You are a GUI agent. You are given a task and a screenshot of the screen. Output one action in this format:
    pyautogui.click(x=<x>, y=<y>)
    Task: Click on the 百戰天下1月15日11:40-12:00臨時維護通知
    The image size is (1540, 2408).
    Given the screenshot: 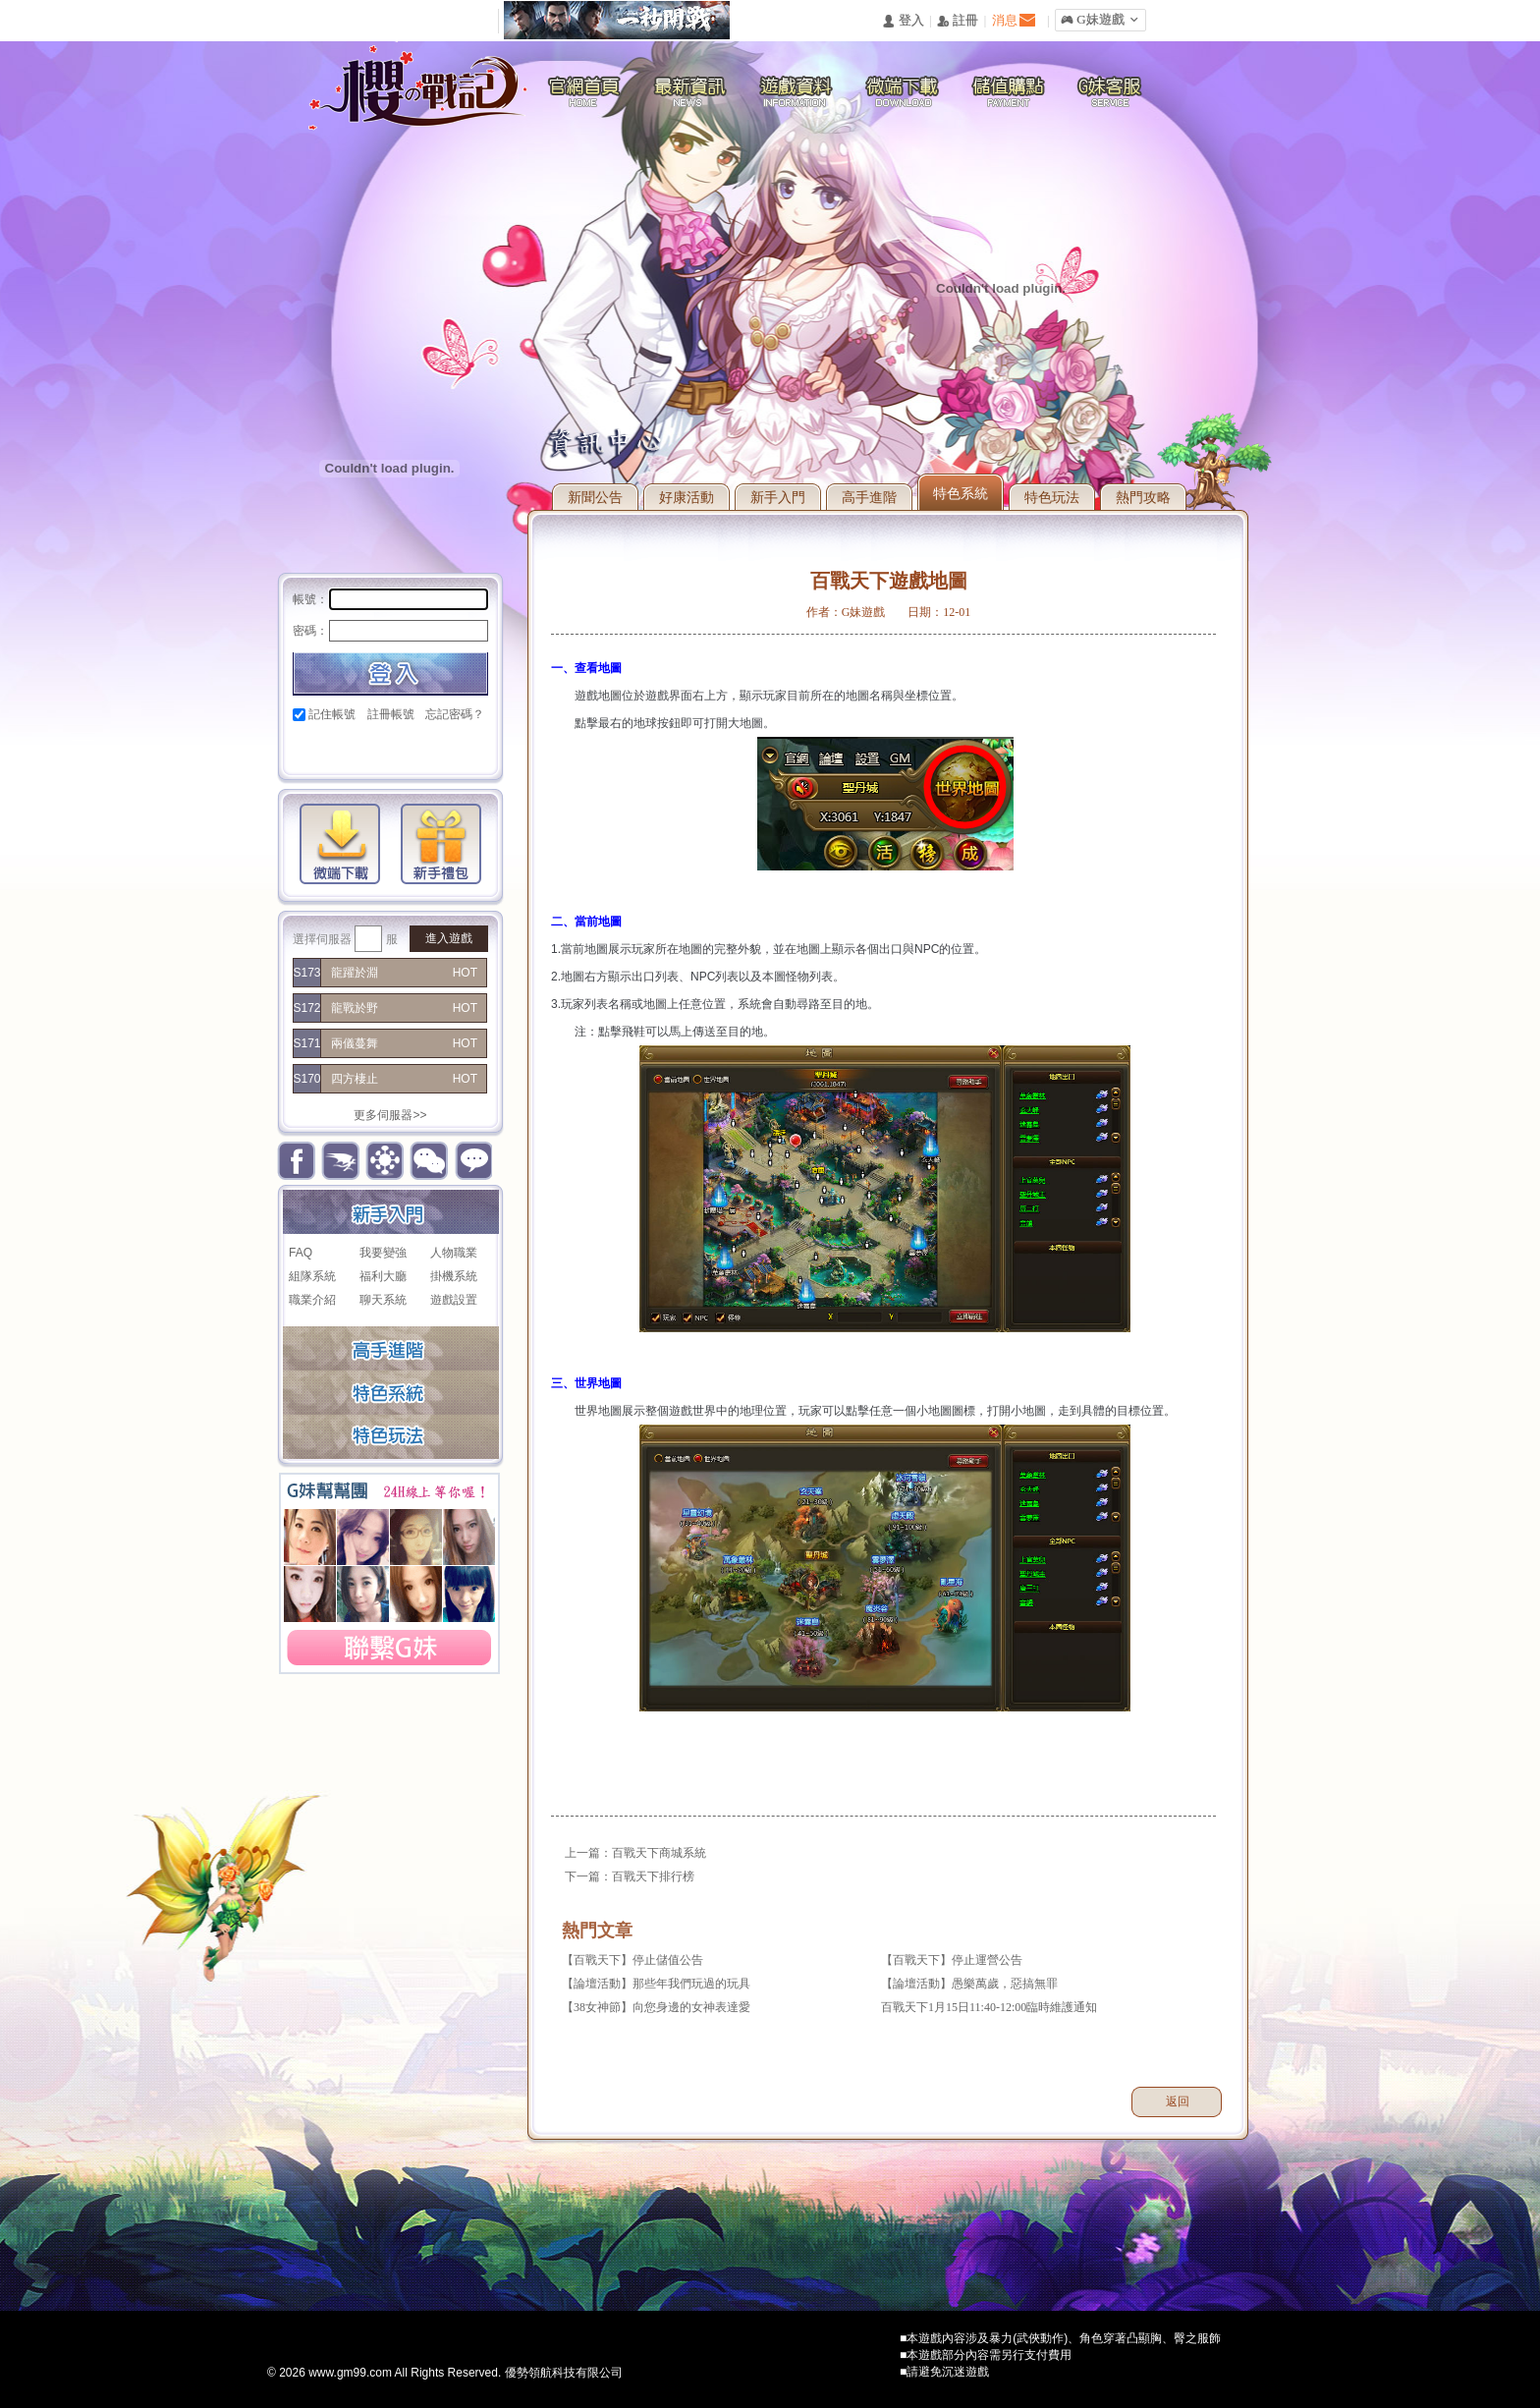 What is the action you would take?
    pyautogui.click(x=989, y=2007)
    